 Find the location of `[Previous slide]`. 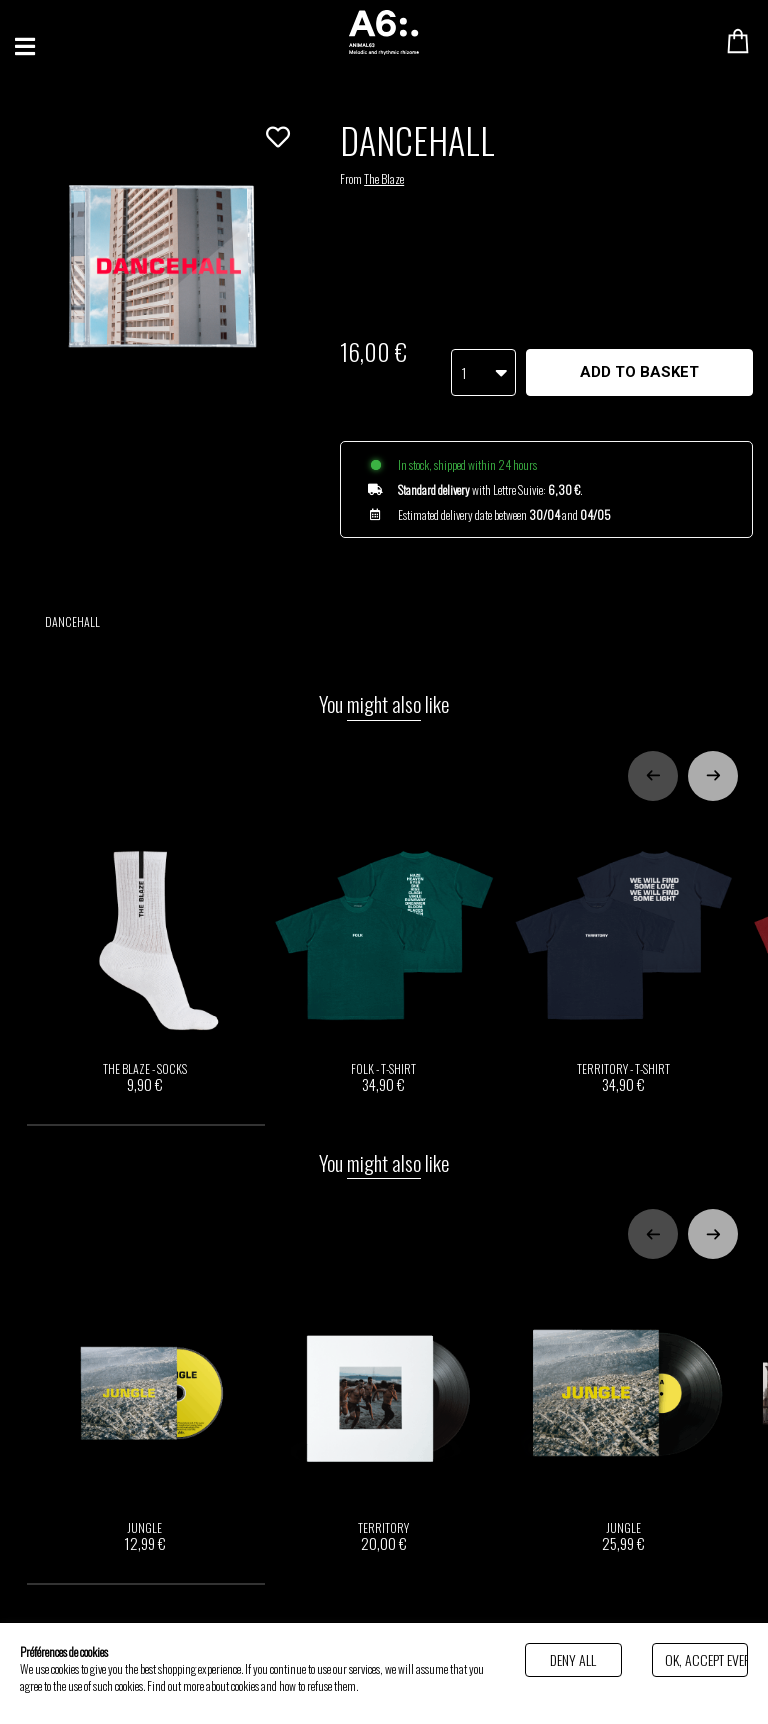

[Previous slide] is located at coordinates (653, 746).